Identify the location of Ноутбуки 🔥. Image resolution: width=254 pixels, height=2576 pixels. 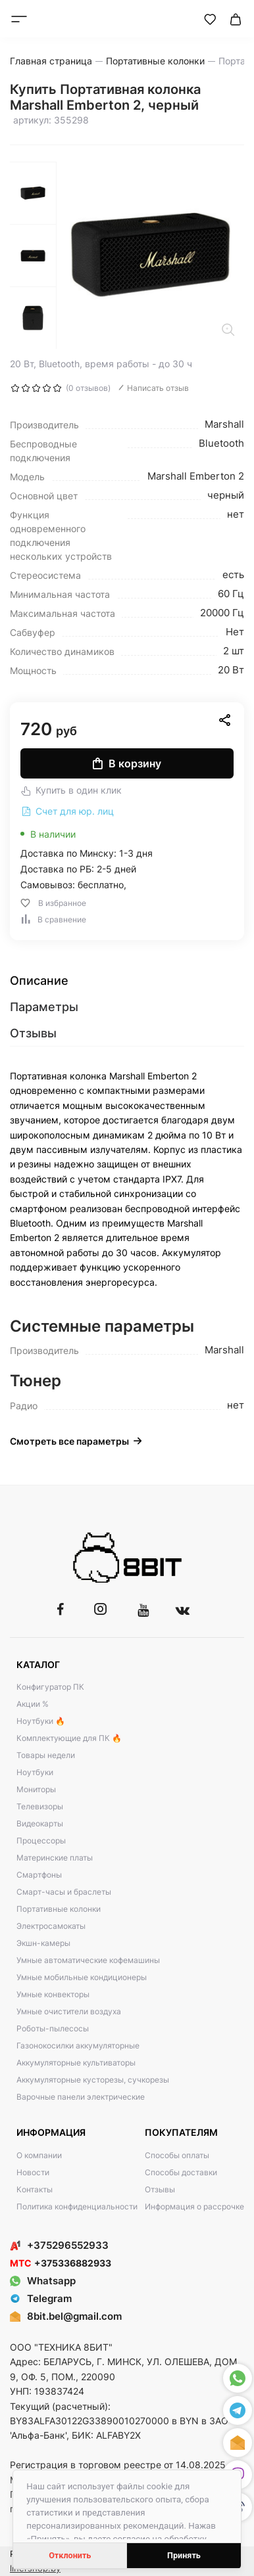
(40, 1721).